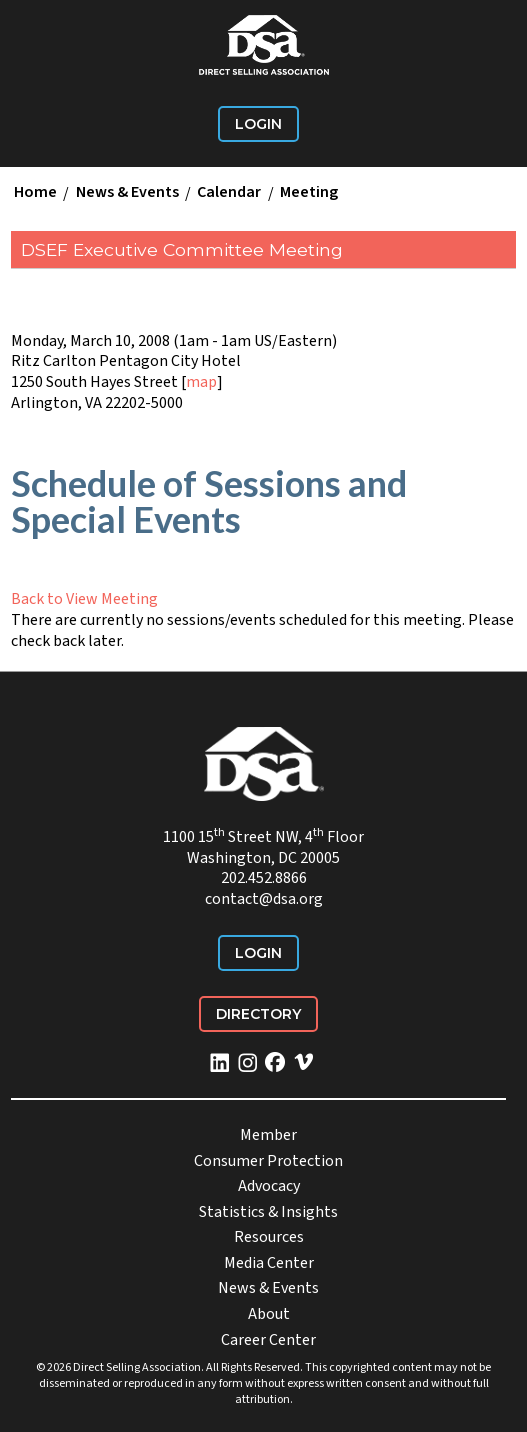  Describe the element at coordinates (201, 382) in the screenshot. I see `map` at that location.